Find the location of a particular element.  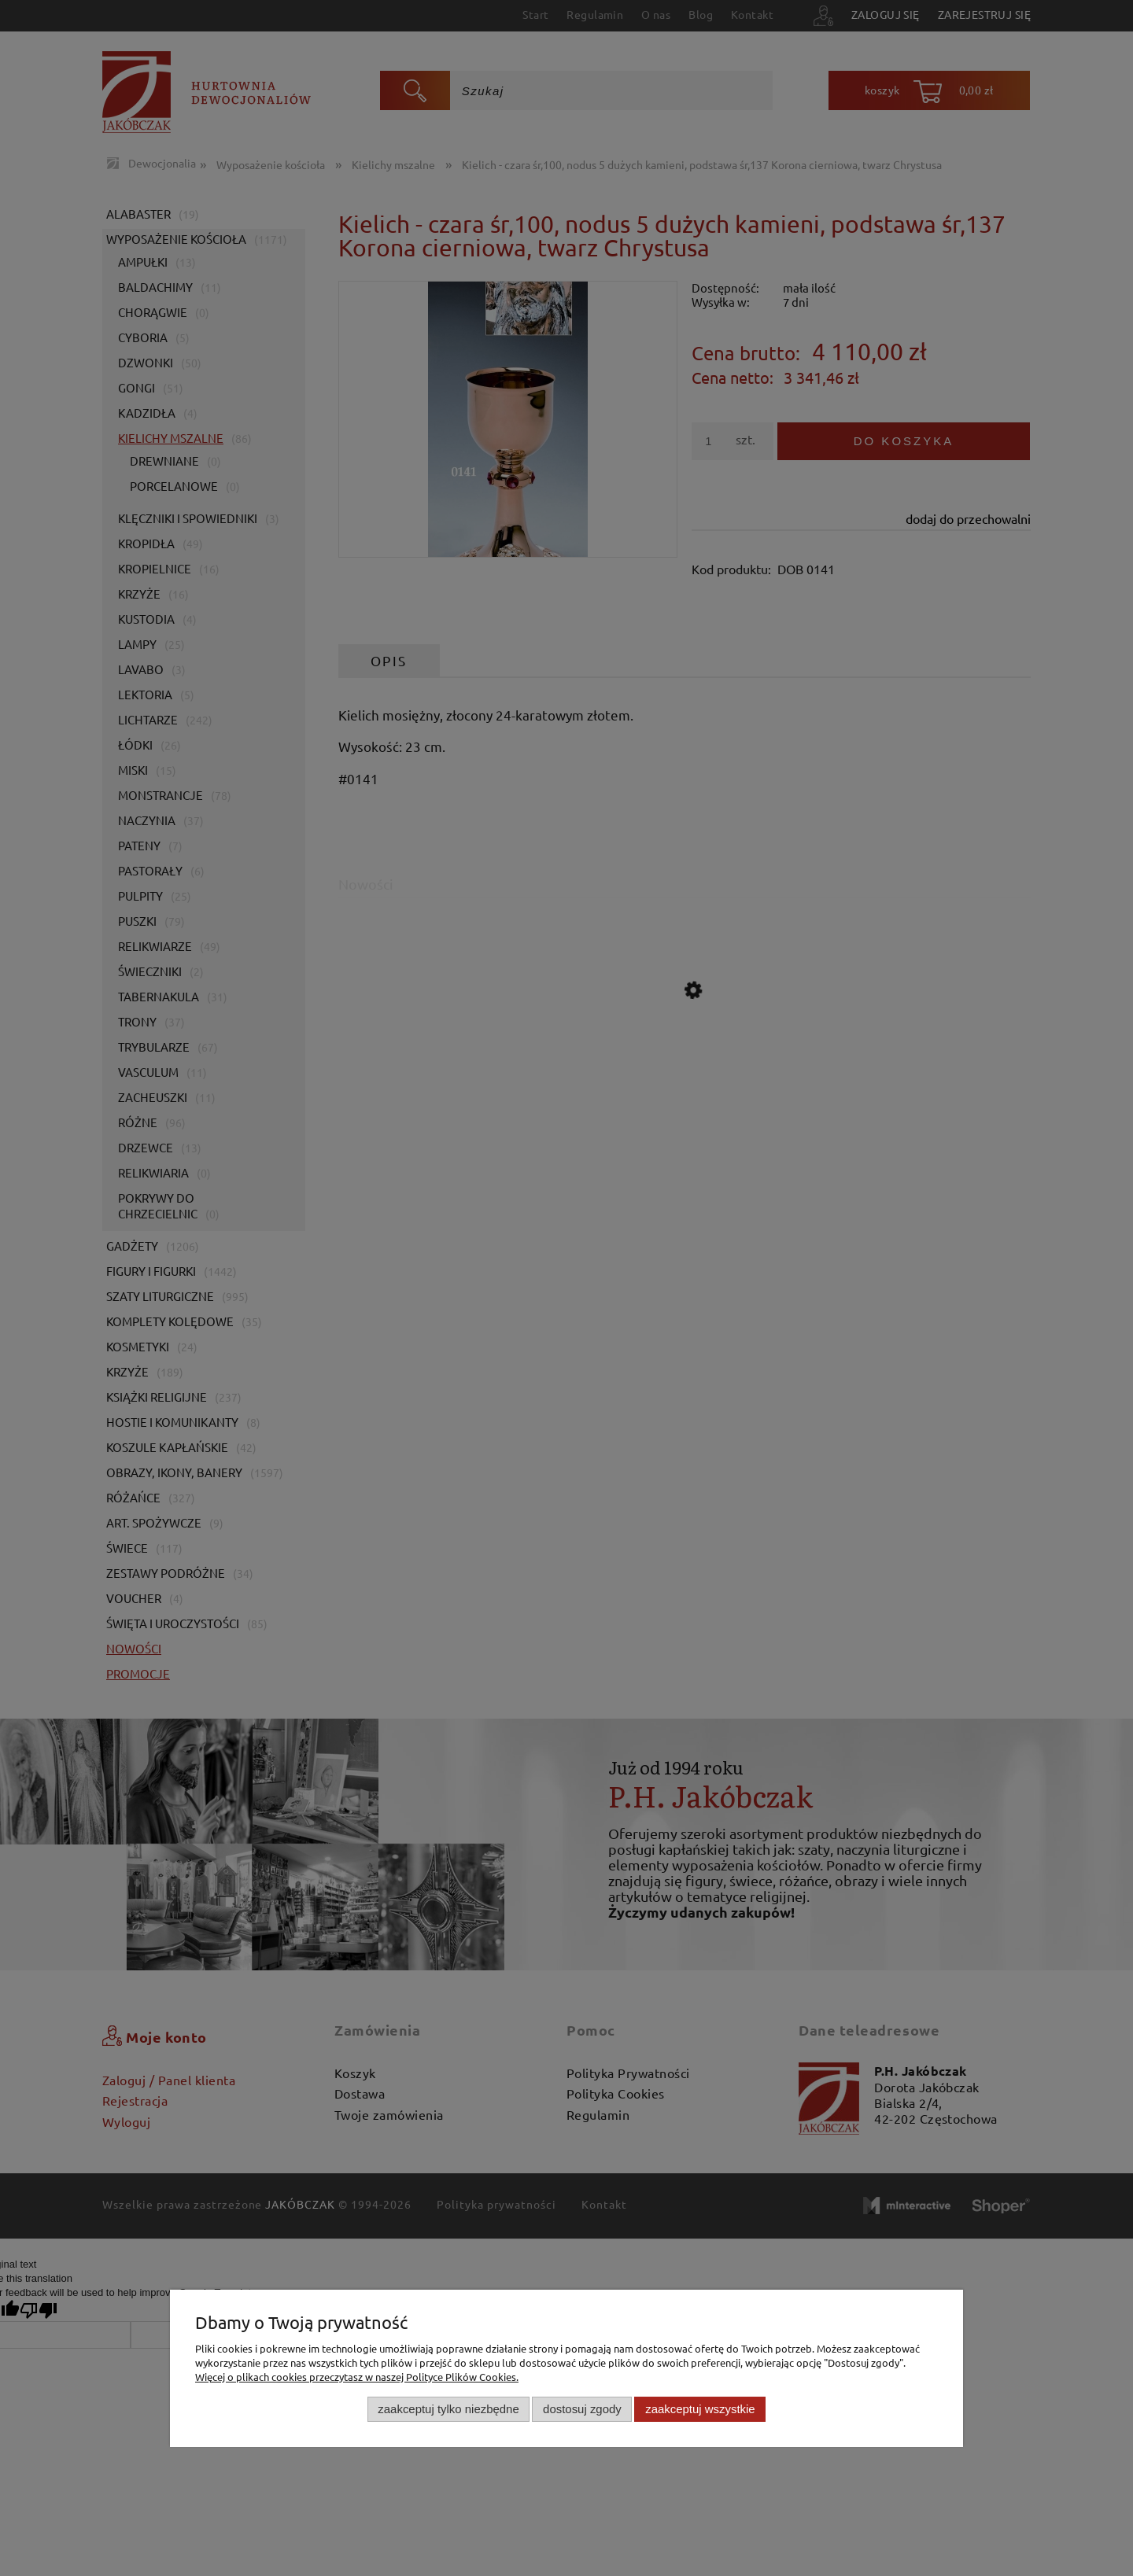

Zaakceptuj tylko niezbędne is located at coordinates (448, 2409).